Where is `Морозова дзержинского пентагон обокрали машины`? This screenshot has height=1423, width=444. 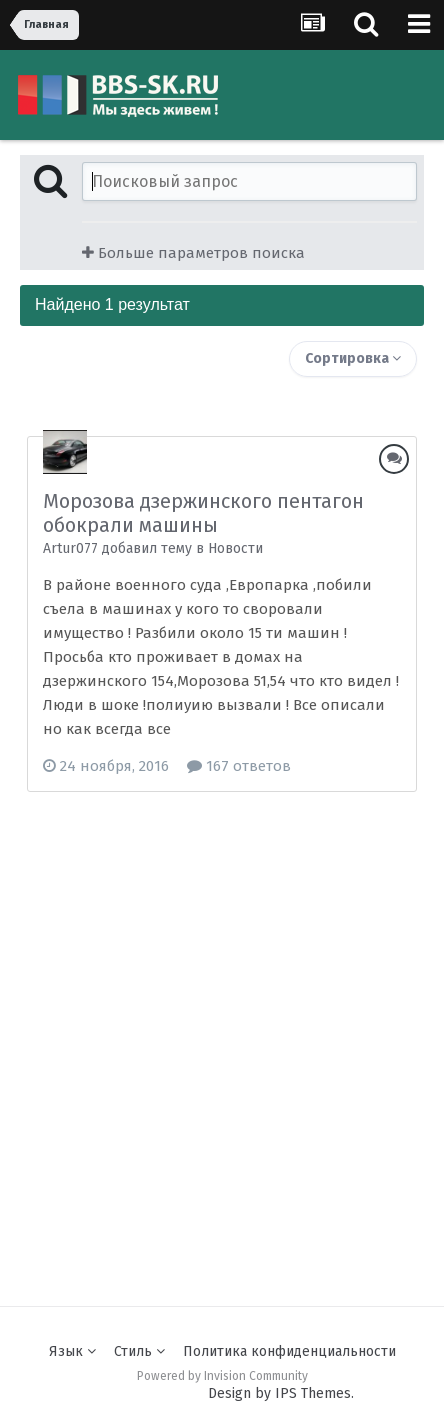 Морозова дзержинского пентагон обокрали машины is located at coordinates (203, 513).